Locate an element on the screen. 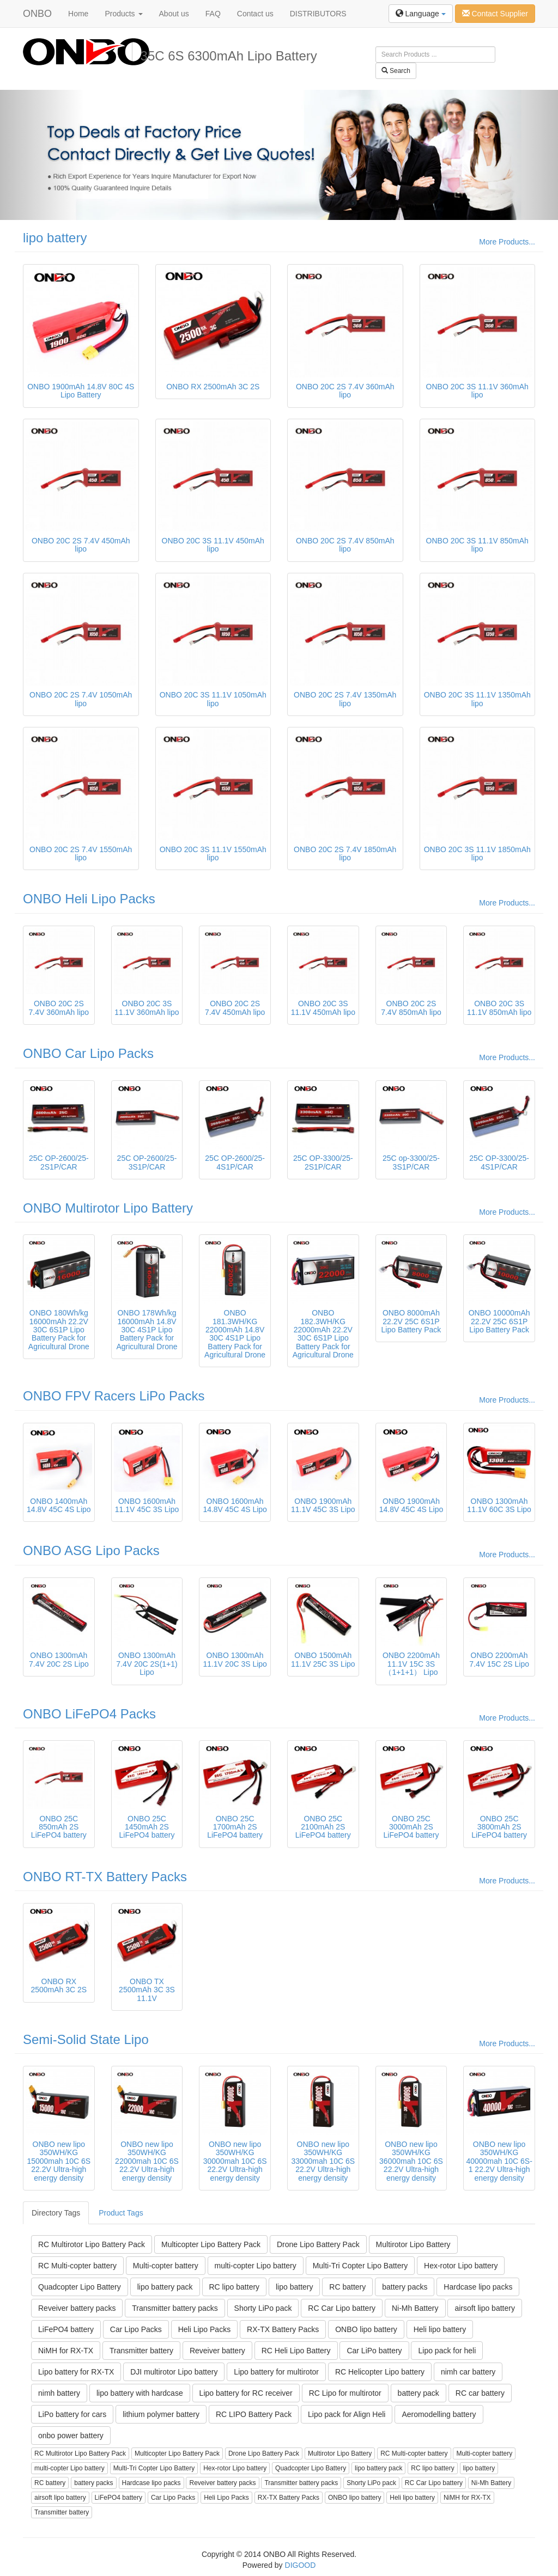 The width and height of the screenshot is (558, 2576). battery pack is located at coordinates (418, 2393).